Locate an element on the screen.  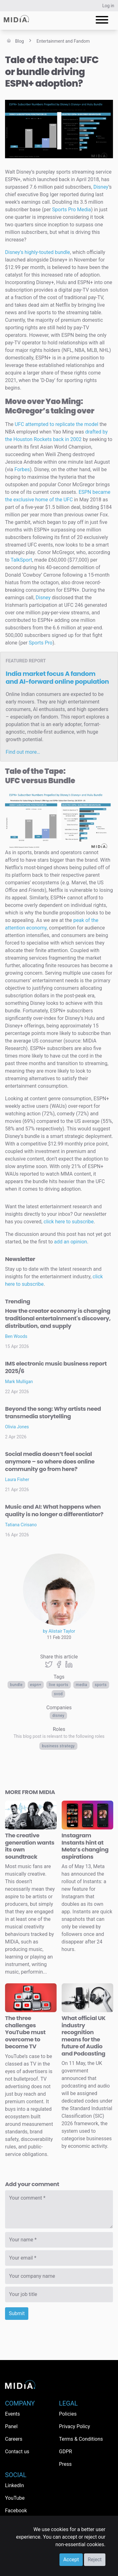
TalkSport is located at coordinates (21, 560).